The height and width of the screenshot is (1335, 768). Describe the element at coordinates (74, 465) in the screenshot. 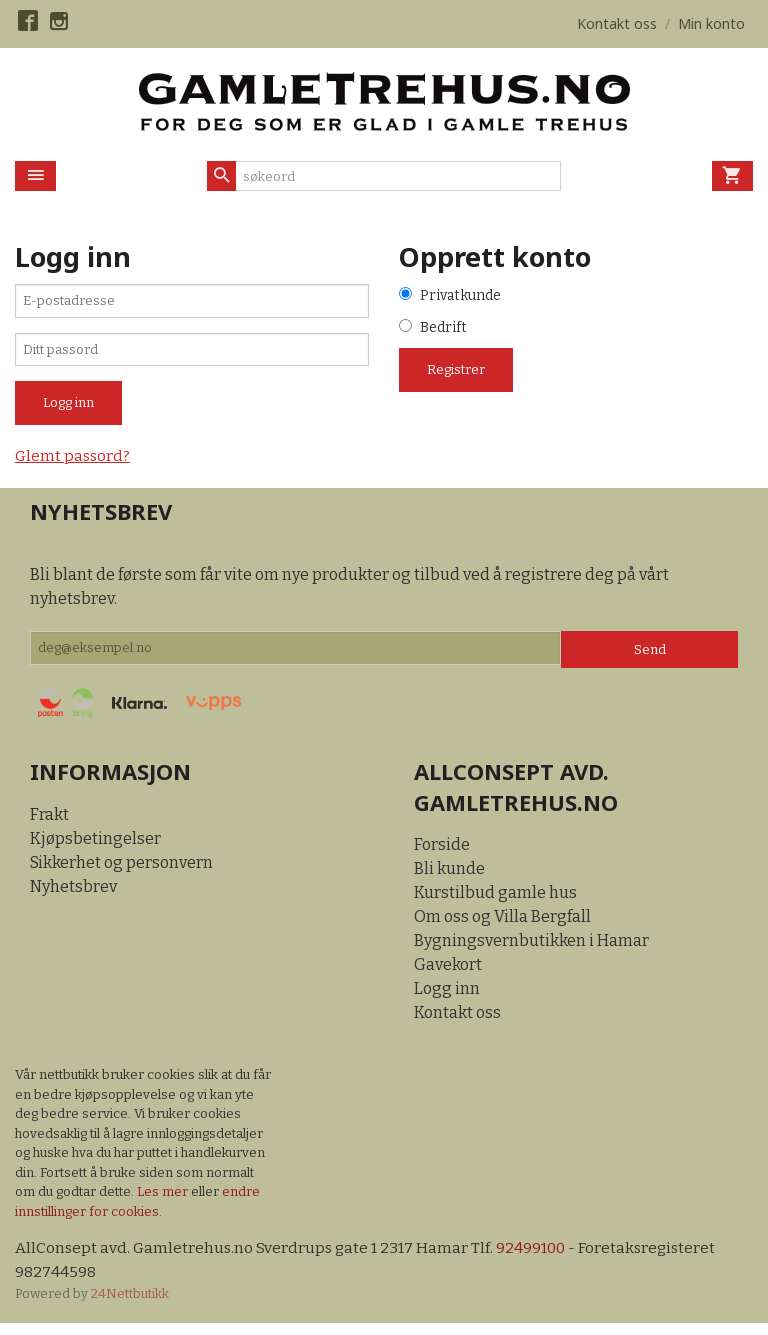

I see `Glemt passord?` at that location.